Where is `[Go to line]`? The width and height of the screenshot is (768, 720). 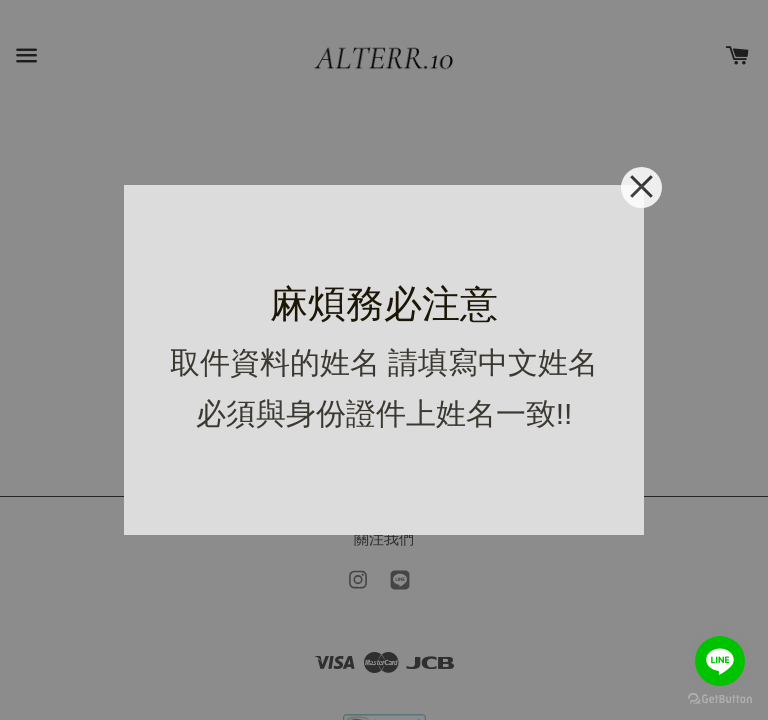
[Go to line] is located at coordinates (720, 661).